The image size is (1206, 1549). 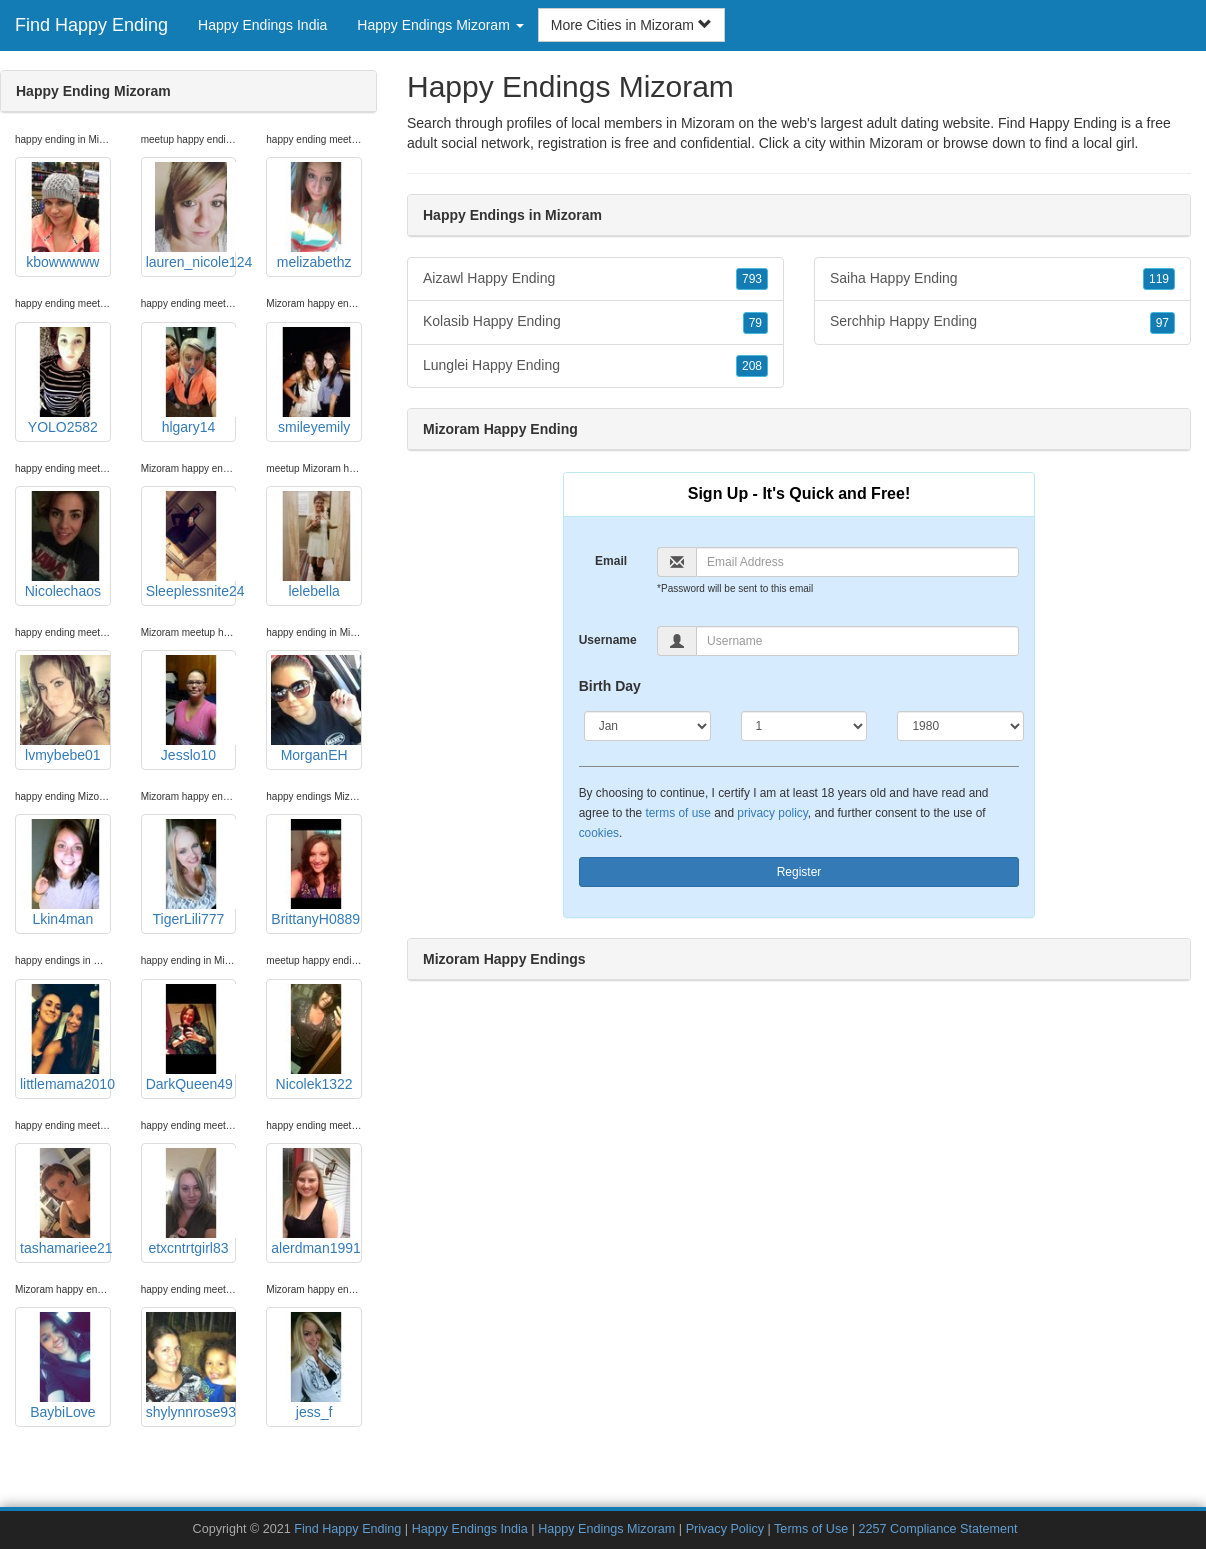 What do you see at coordinates (316, 216) in the screenshot?
I see `melizabethz` at bounding box center [316, 216].